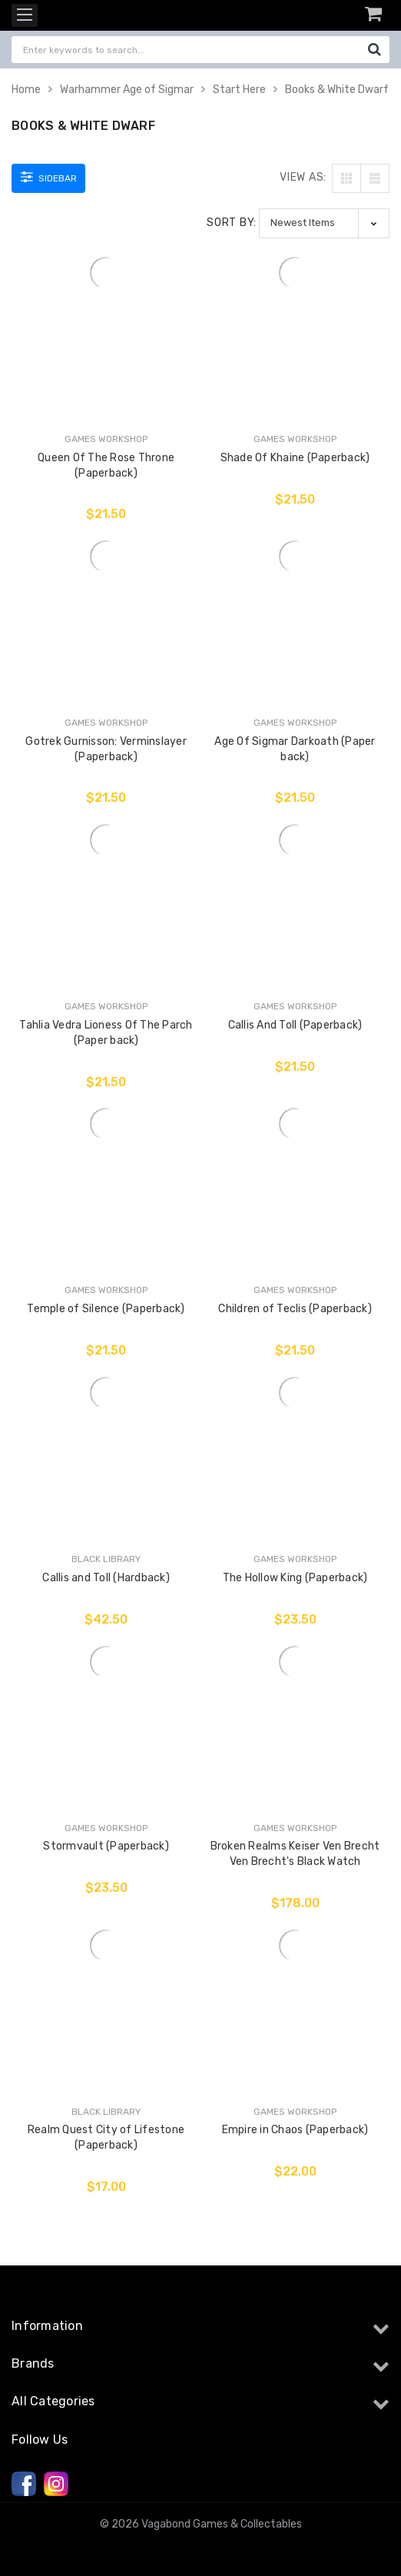 This screenshot has height=2576, width=401. Describe the element at coordinates (105, 1033) in the screenshot. I see `Tahlia Vedra Lioness Of The Parch (Paper back)` at that location.